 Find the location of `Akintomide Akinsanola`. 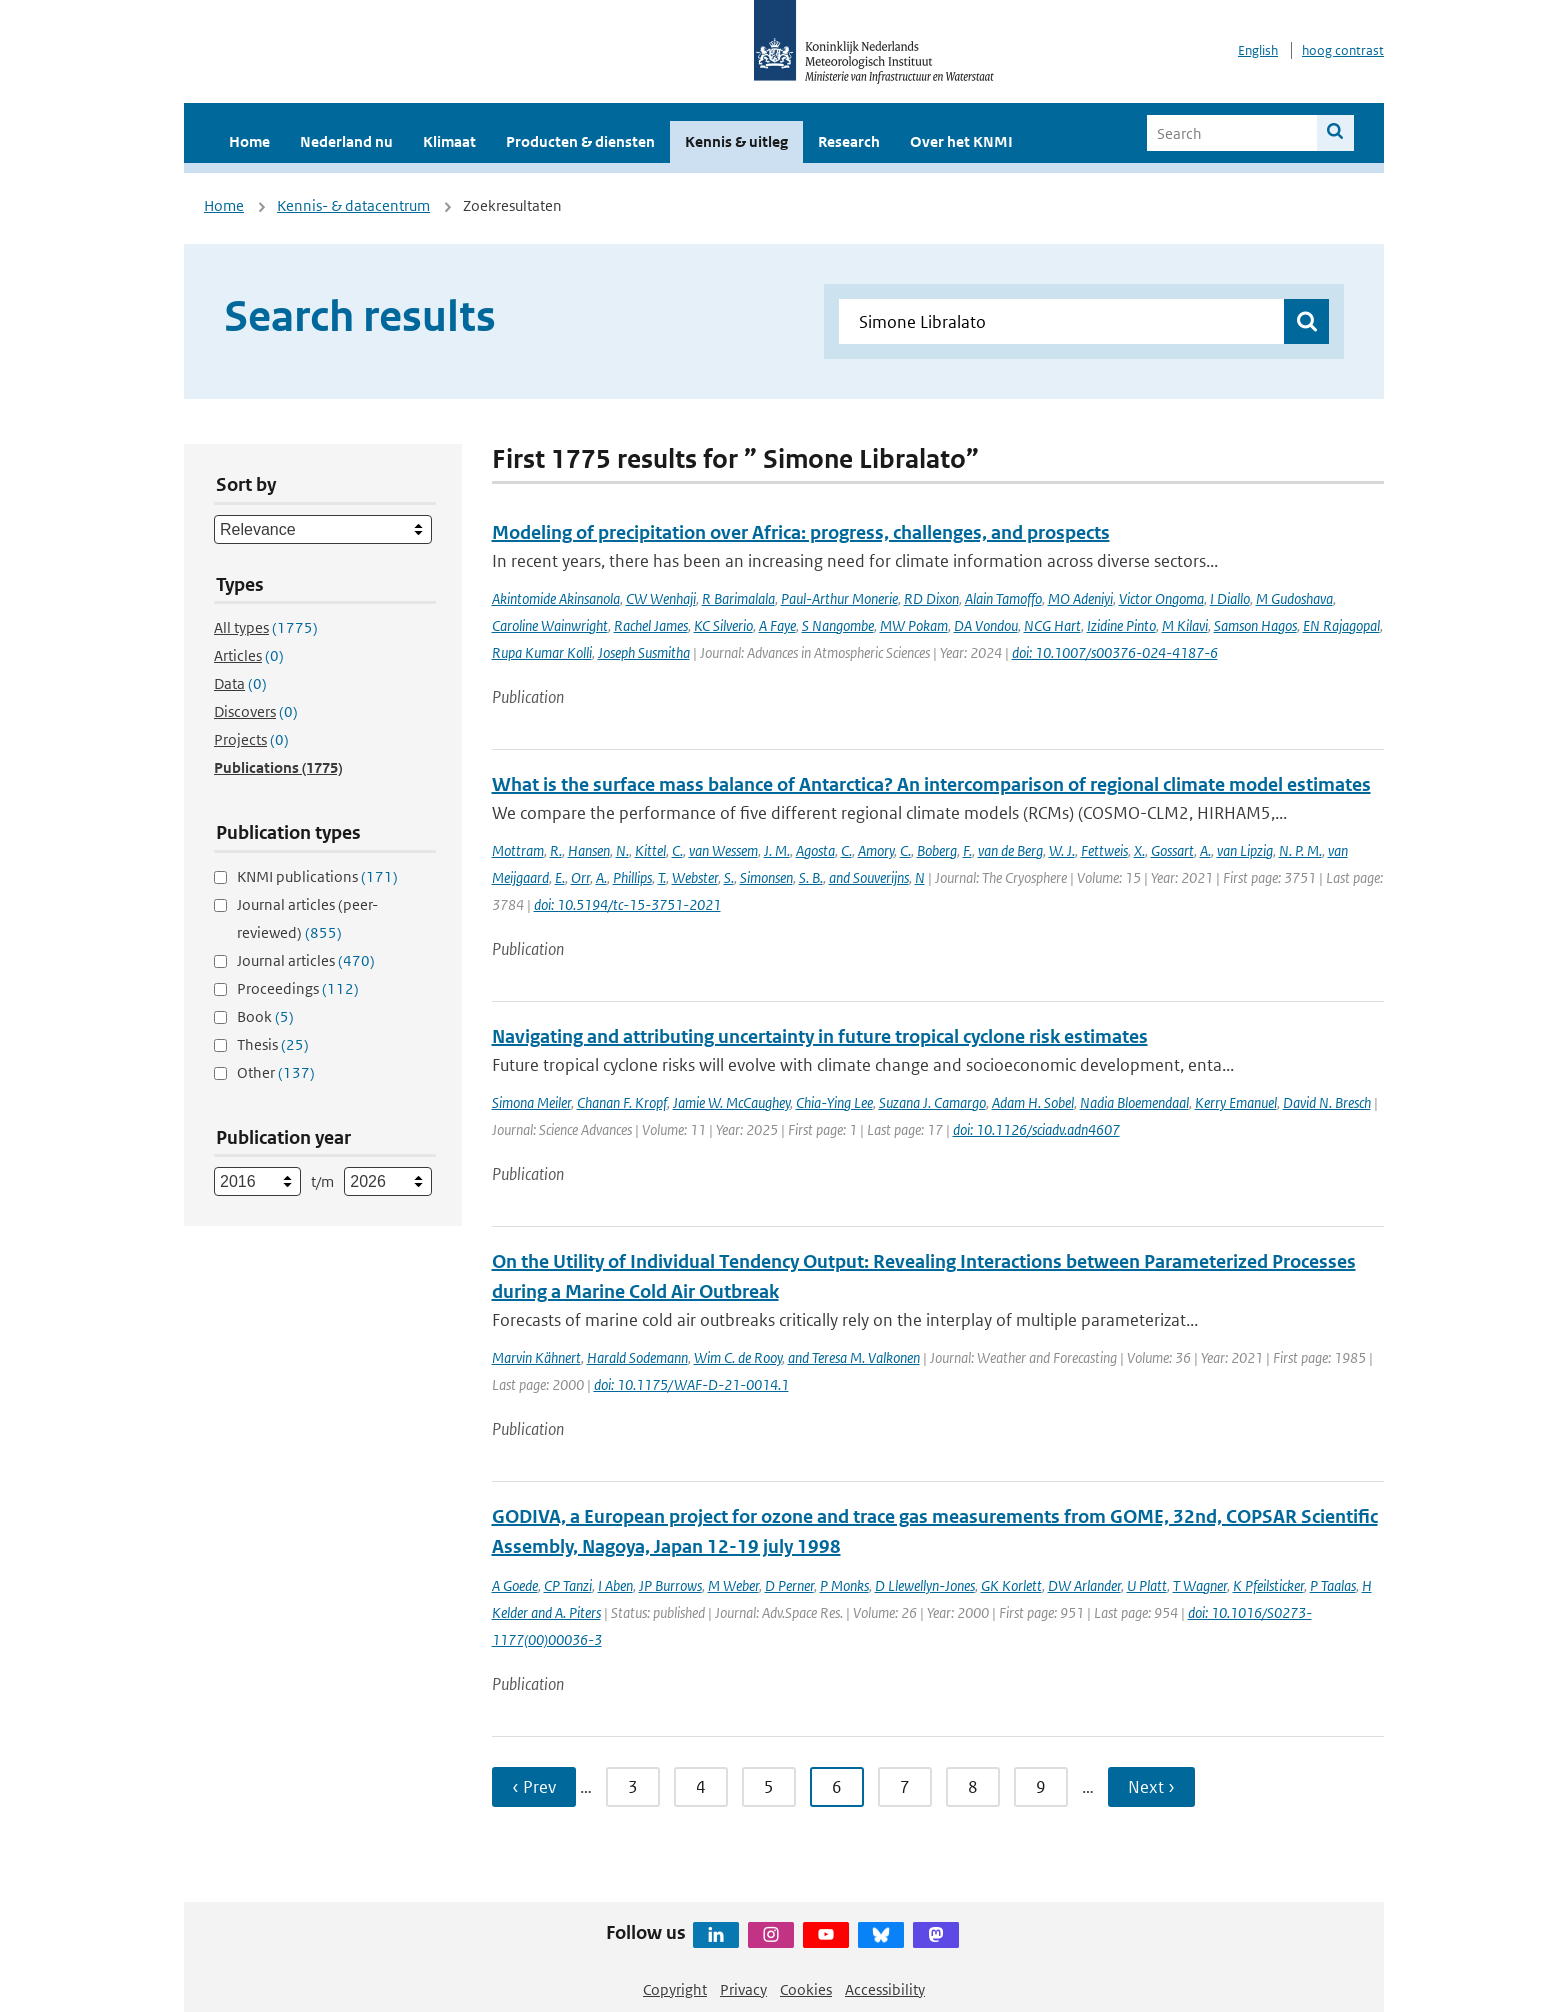

Akintomide Akinsanola is located at coordinates (556, 598).